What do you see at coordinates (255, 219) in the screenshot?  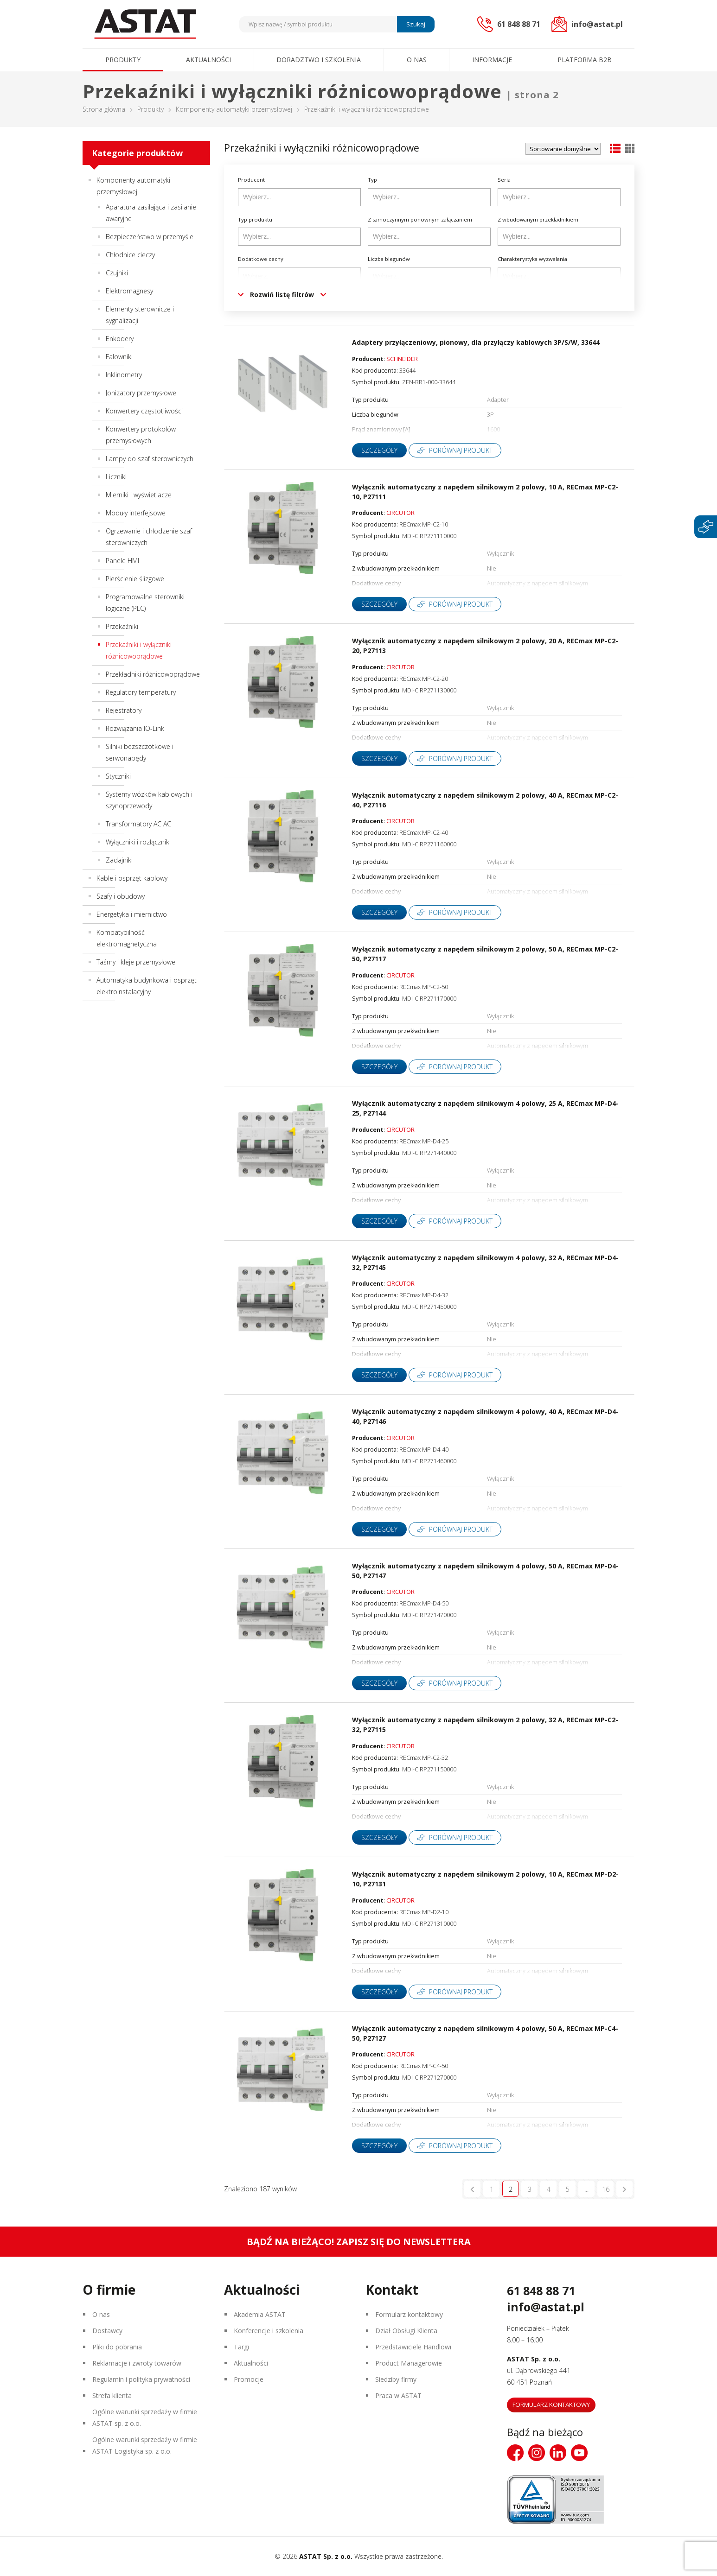 I see `Typ produktu` at bounding box center [255, 219].